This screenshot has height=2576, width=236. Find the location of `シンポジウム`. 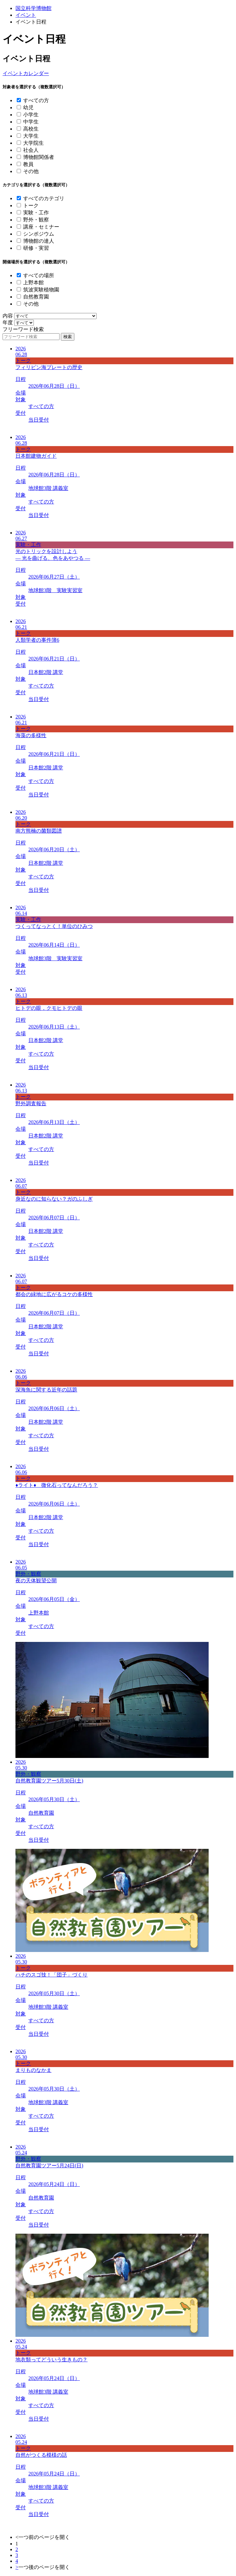

シンポジウム is located at coordinates (38, 234).